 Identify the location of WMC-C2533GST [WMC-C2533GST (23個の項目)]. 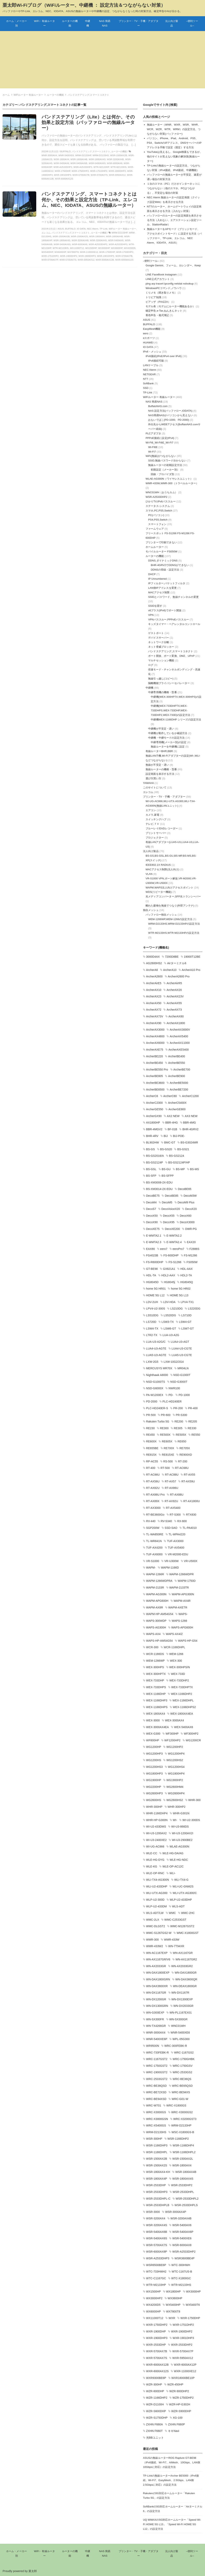
(175, 1919).